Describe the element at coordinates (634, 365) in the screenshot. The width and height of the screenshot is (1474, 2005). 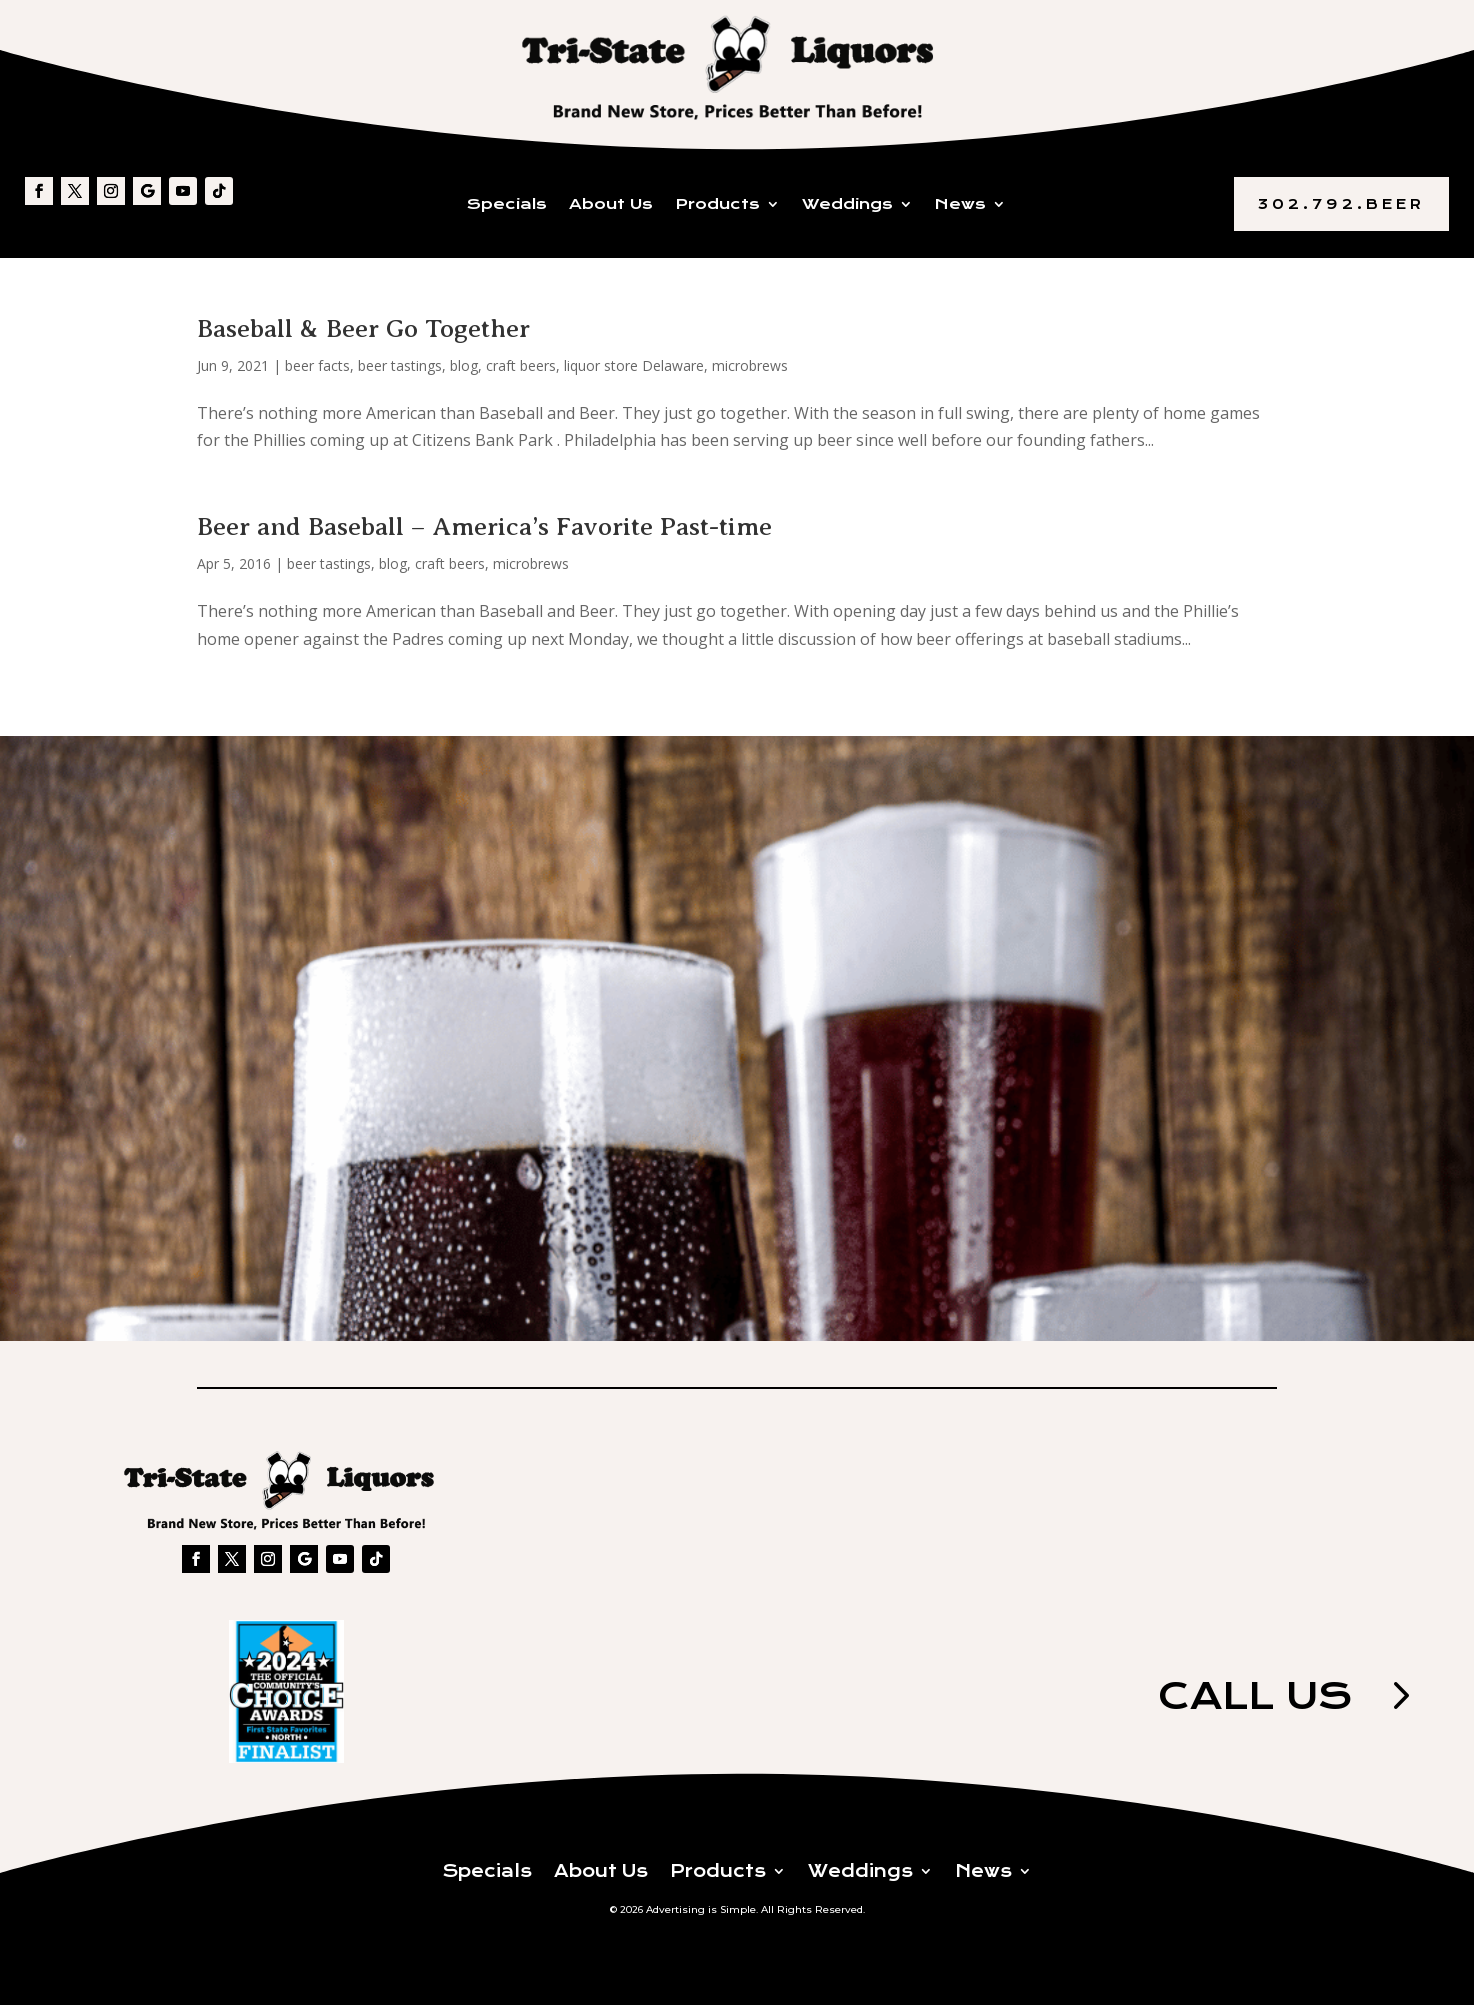
I see `liquor store Delaware` at that location.